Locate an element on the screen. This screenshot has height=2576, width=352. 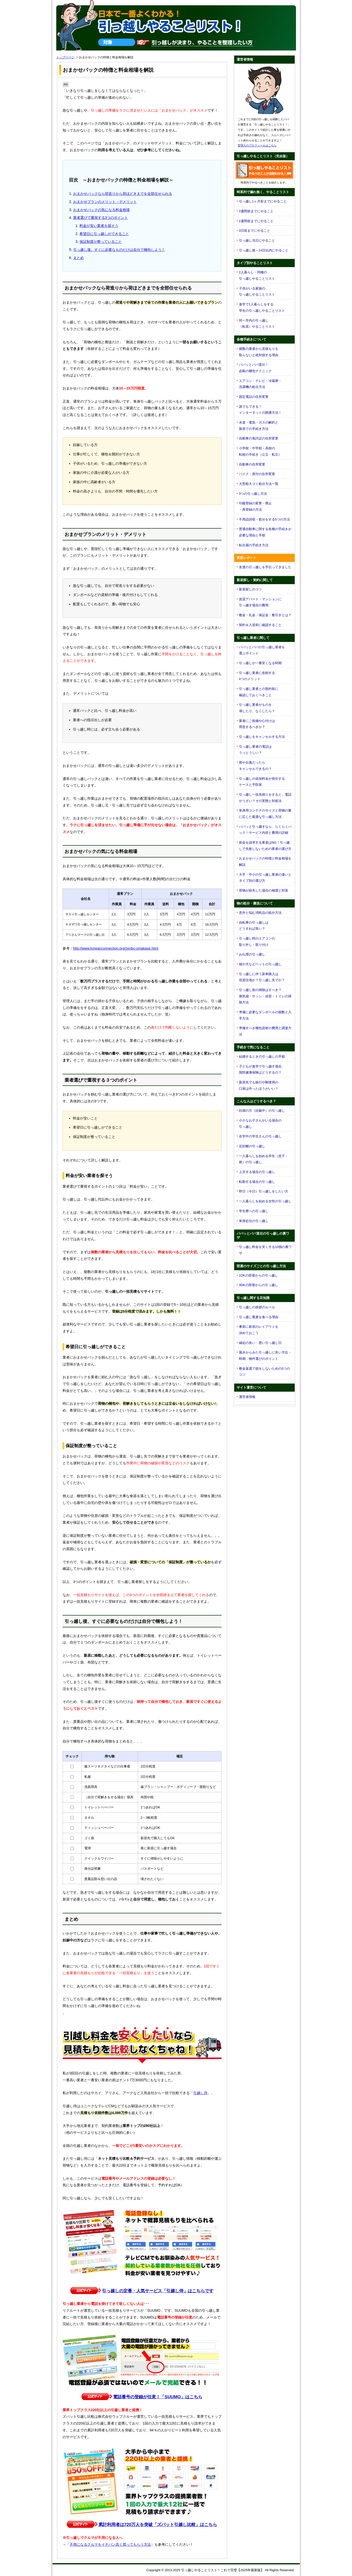
3DKの部屋からの引っ越し is located at coordinates (258, 1285).